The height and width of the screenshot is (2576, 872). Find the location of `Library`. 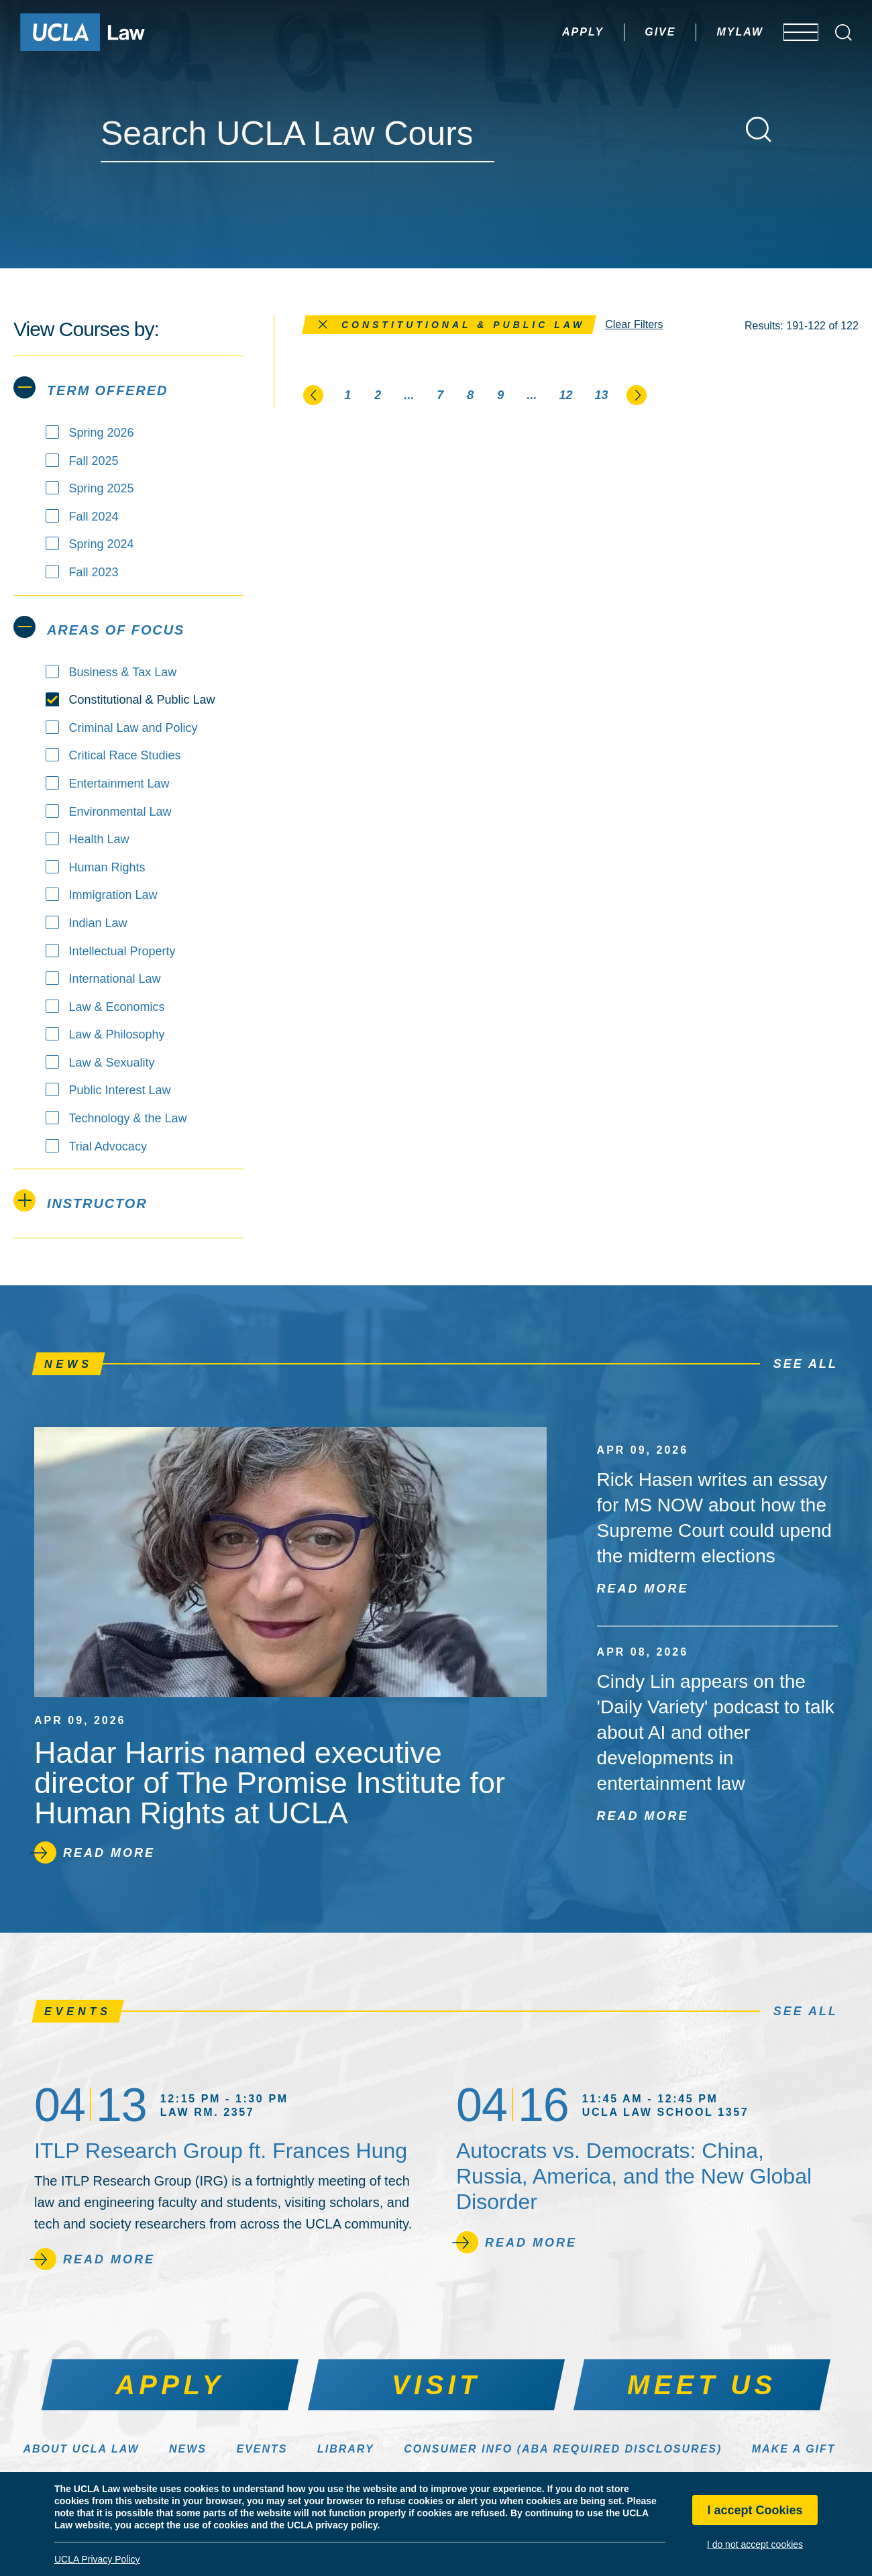

Library is located at coordinates (345, 2449).